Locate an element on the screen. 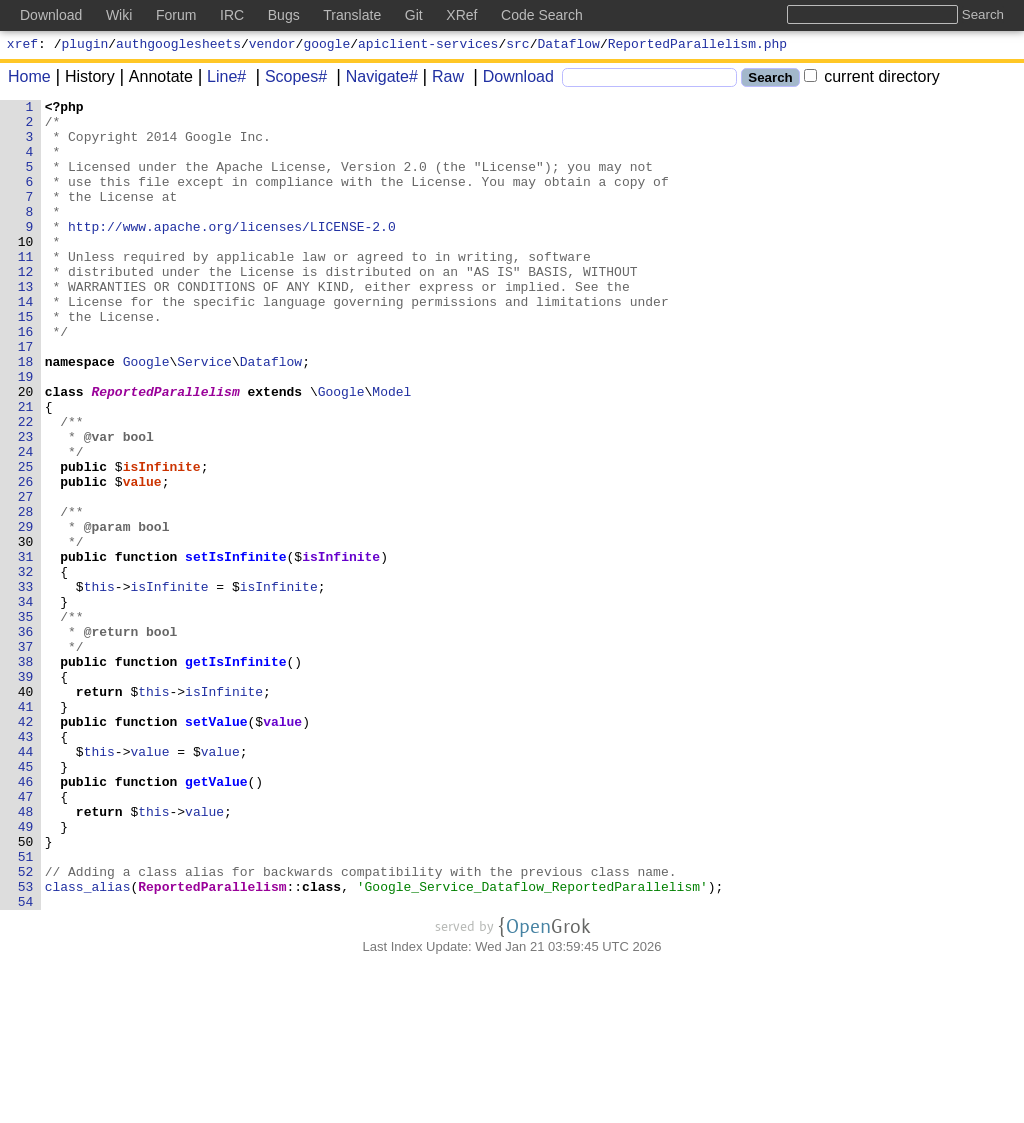 This screenshot has width=1024, height=1123. Service is located at coordinates (205, 415).